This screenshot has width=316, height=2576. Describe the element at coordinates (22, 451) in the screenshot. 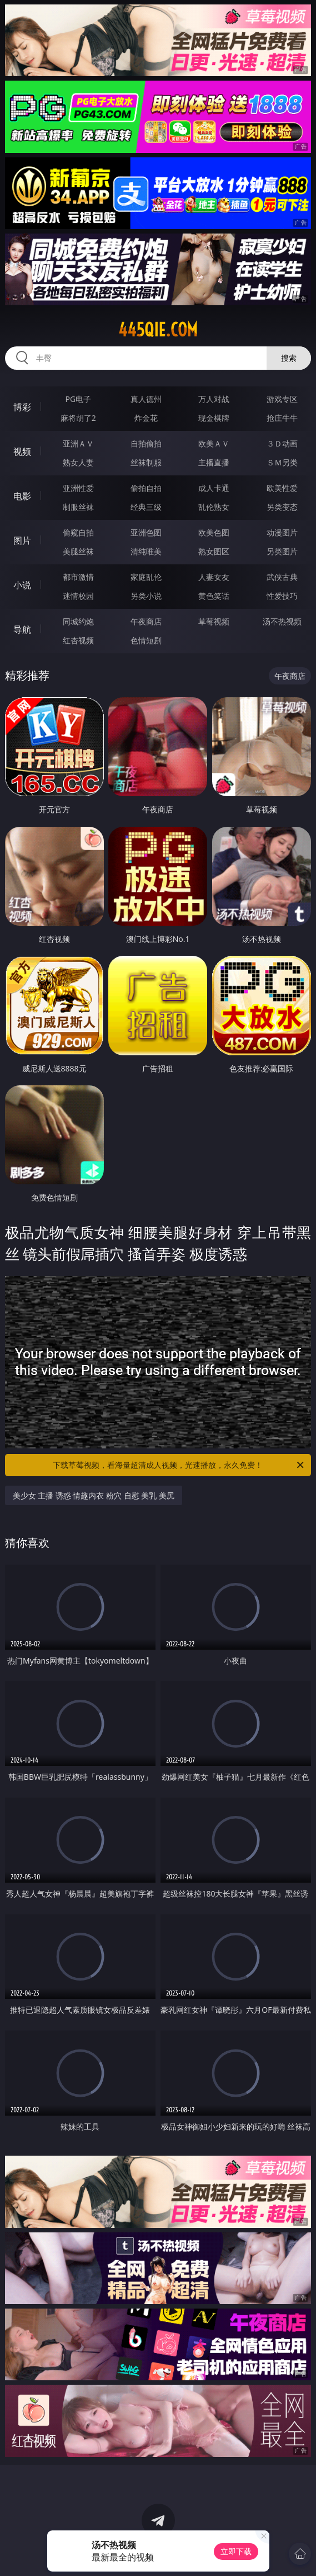

I see `视频` at that location.